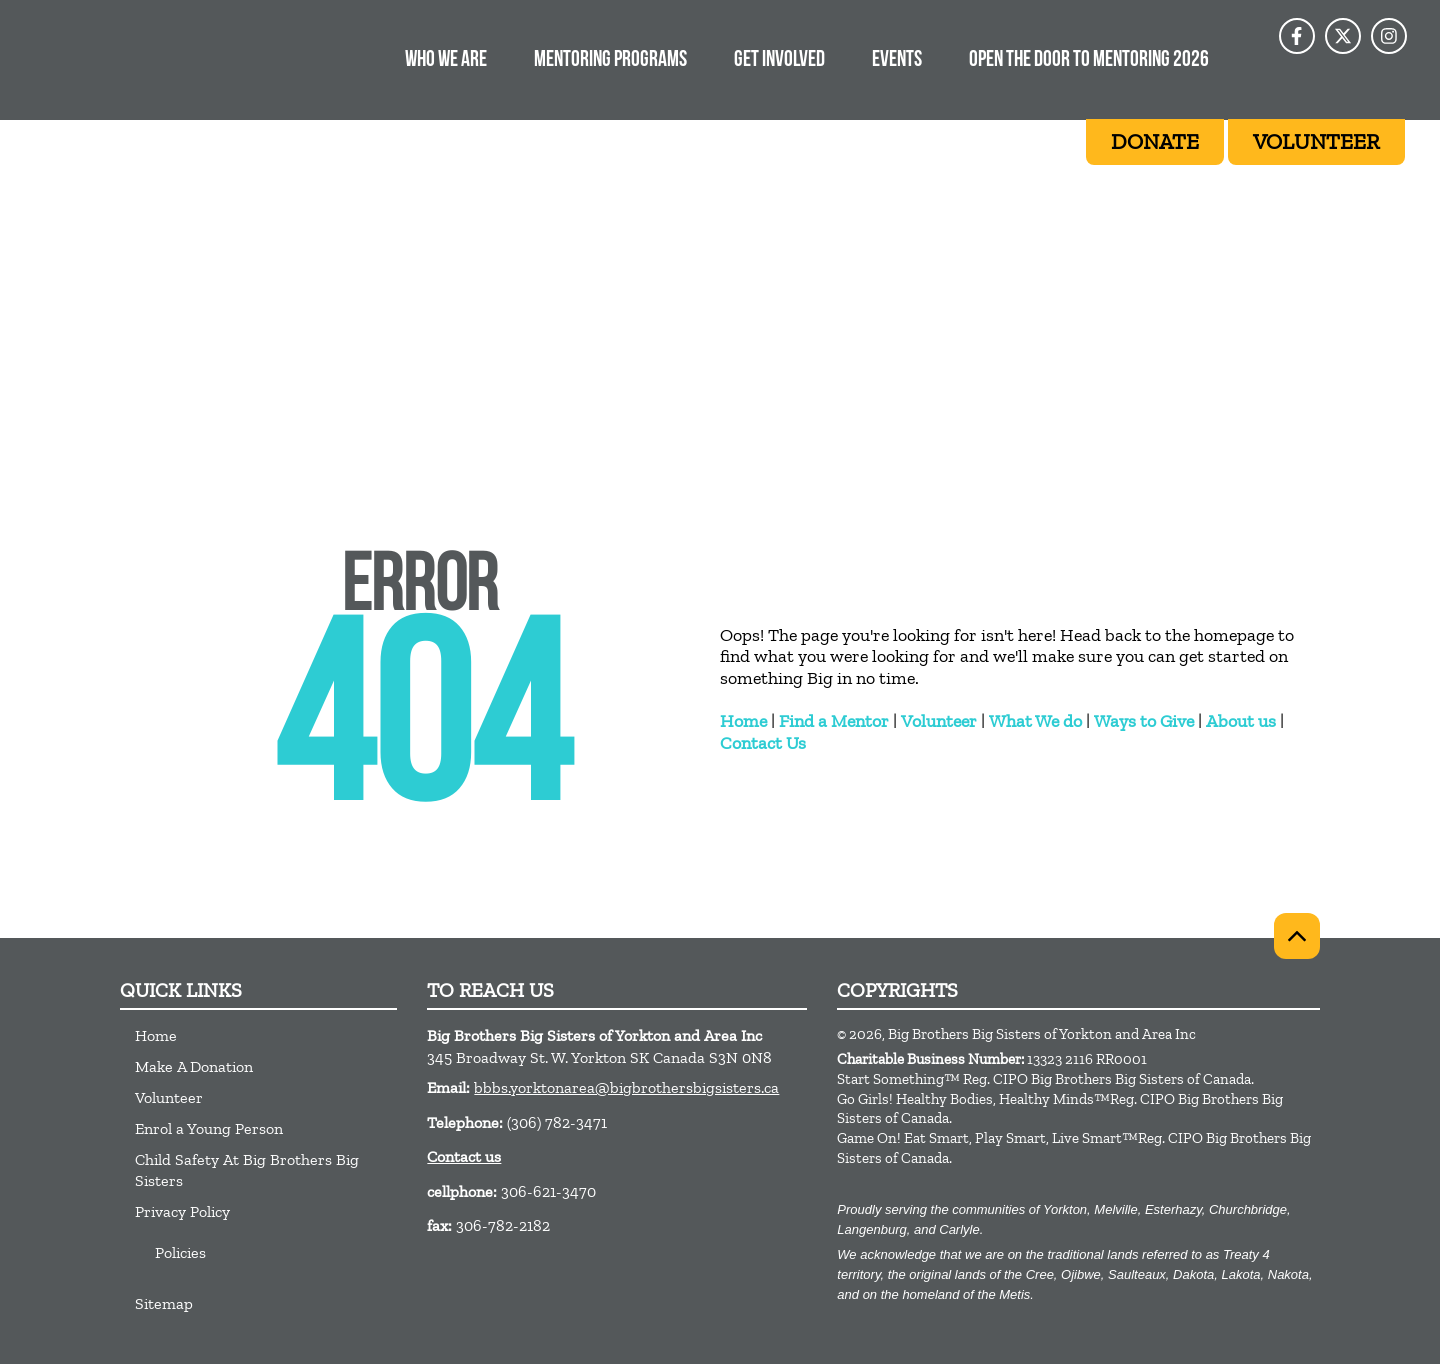 The width and height of the screenshot is (1440, 1364). I want to click on Find a Mentor, so click(834, 721).